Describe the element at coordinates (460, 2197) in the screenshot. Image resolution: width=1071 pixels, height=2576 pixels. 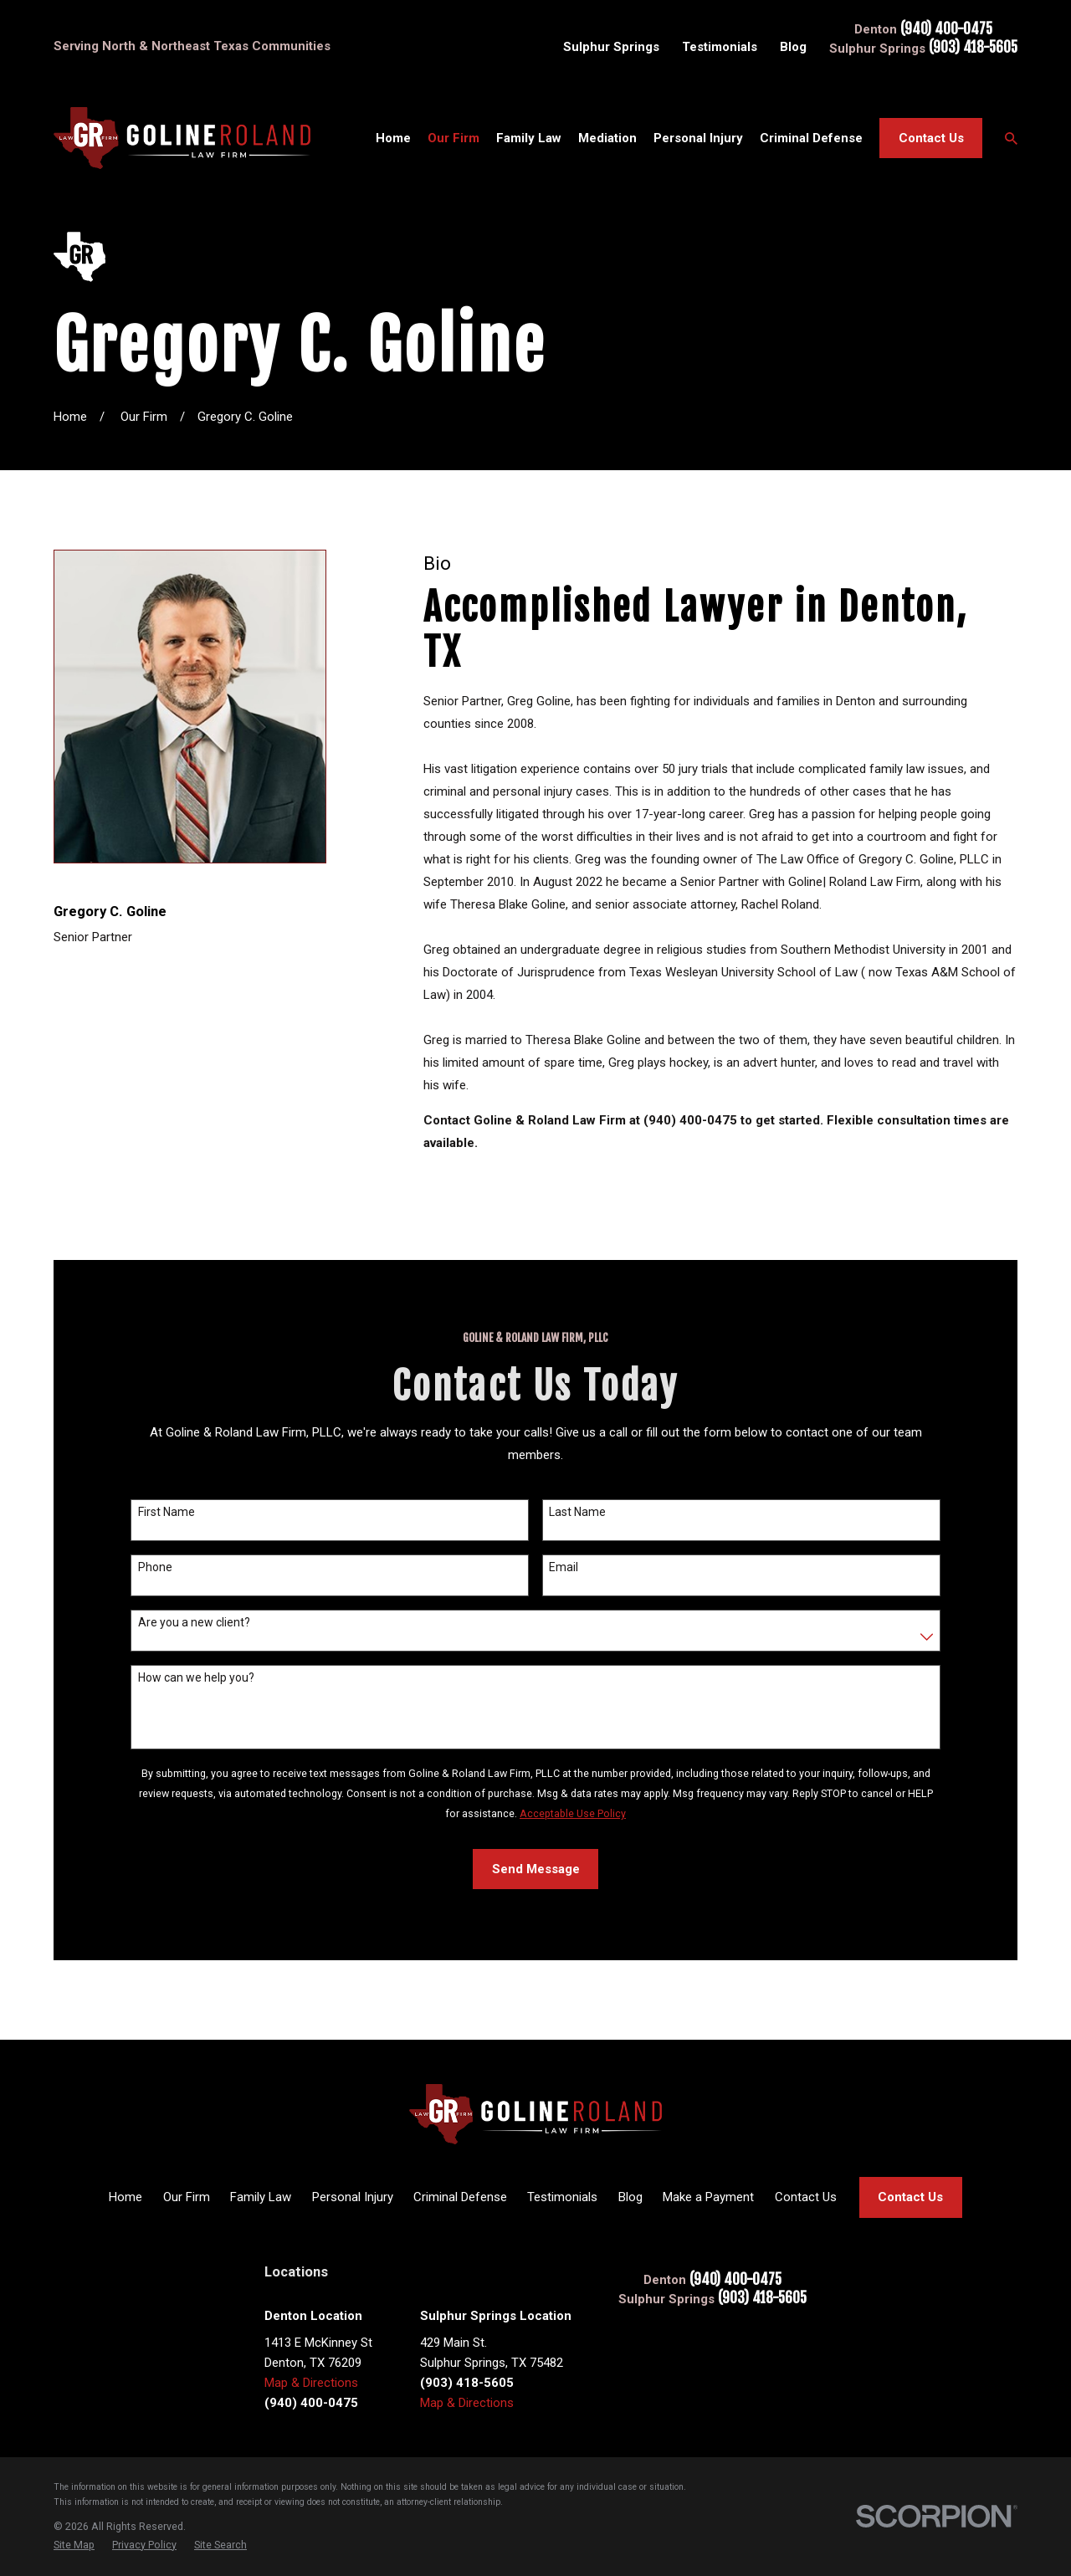
I see `Criminal Defense` at that location.